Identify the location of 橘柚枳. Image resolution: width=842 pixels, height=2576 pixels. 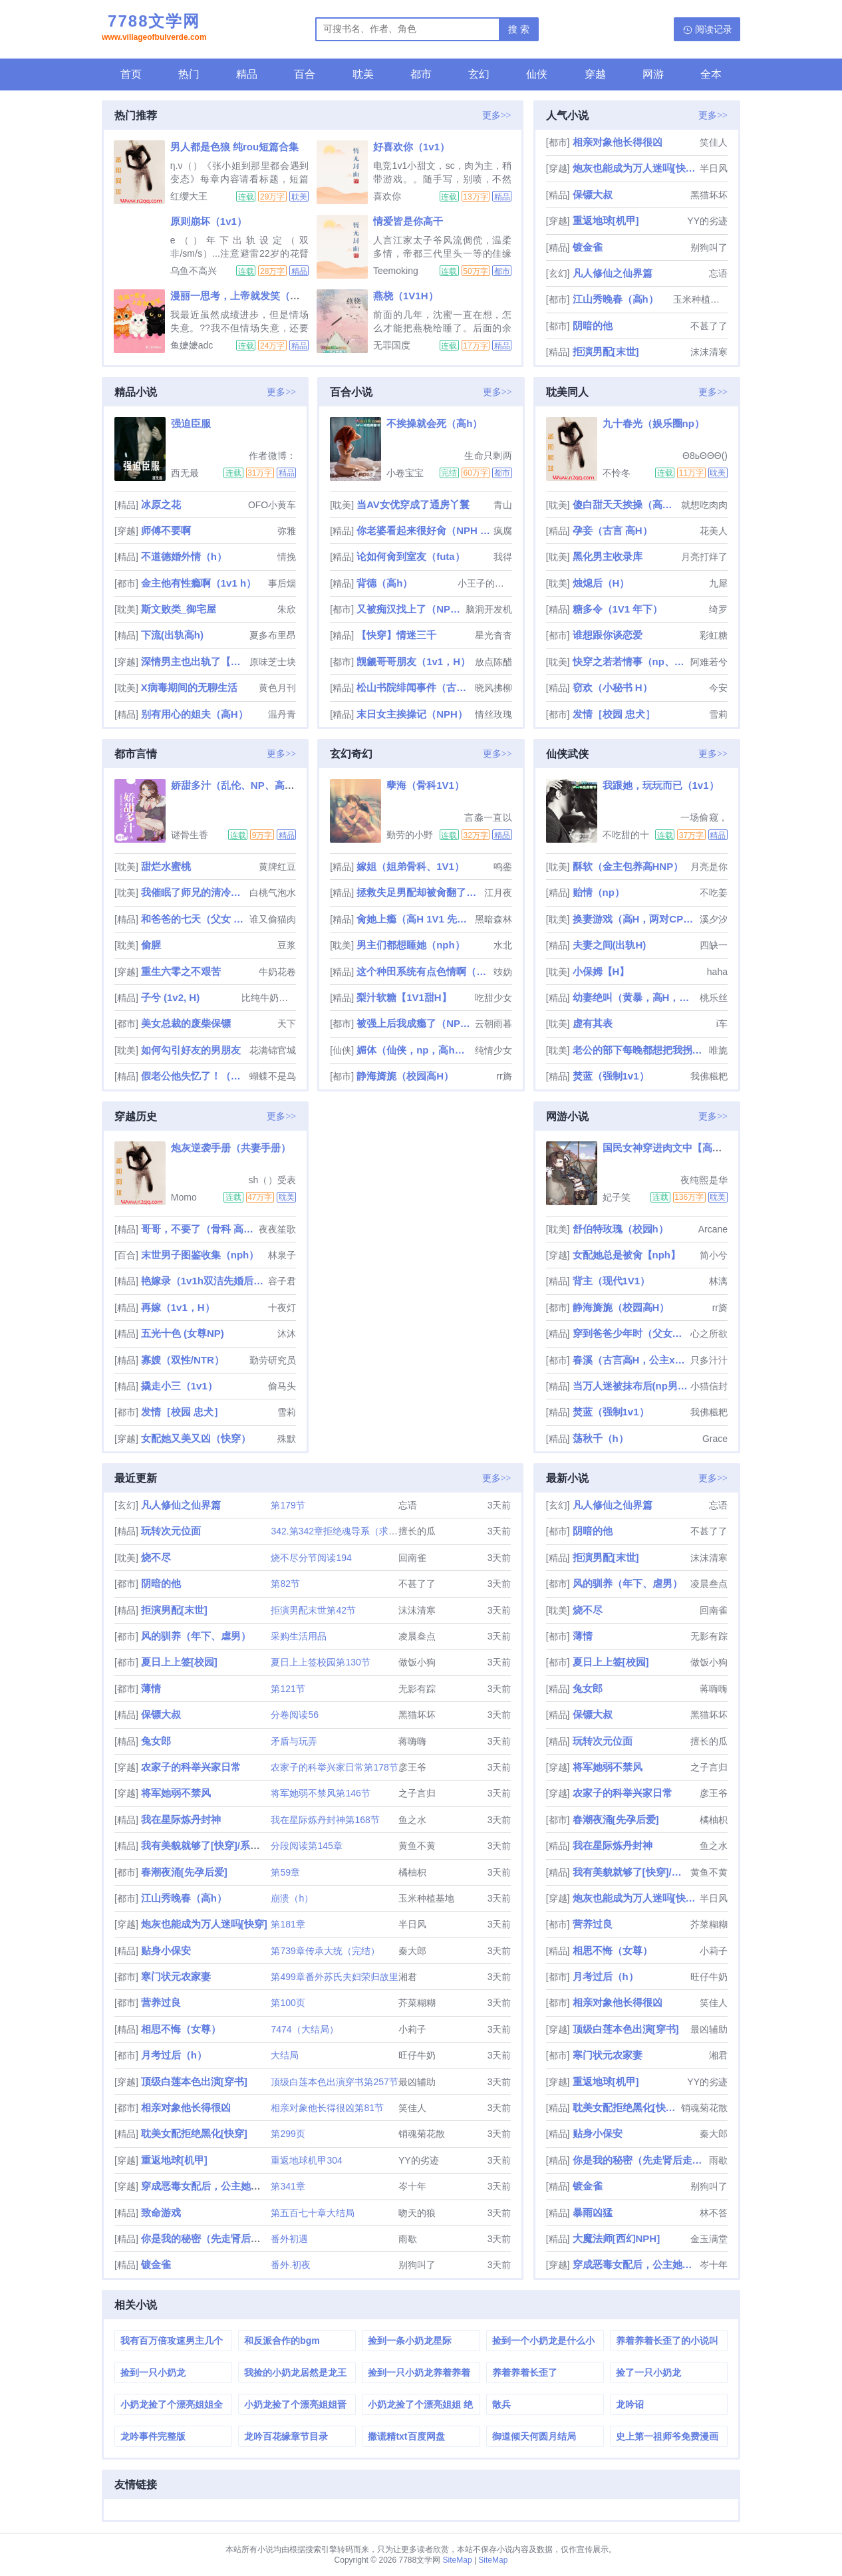
(412, 1872).